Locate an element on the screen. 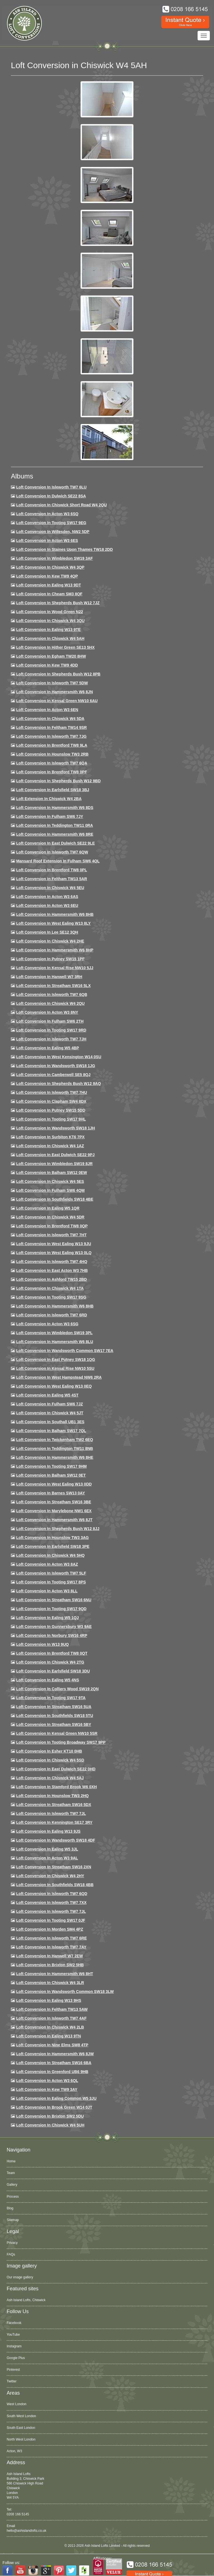  Loft conversion in Hammersmith W6 8LU is located at coordinates (54, 1341).